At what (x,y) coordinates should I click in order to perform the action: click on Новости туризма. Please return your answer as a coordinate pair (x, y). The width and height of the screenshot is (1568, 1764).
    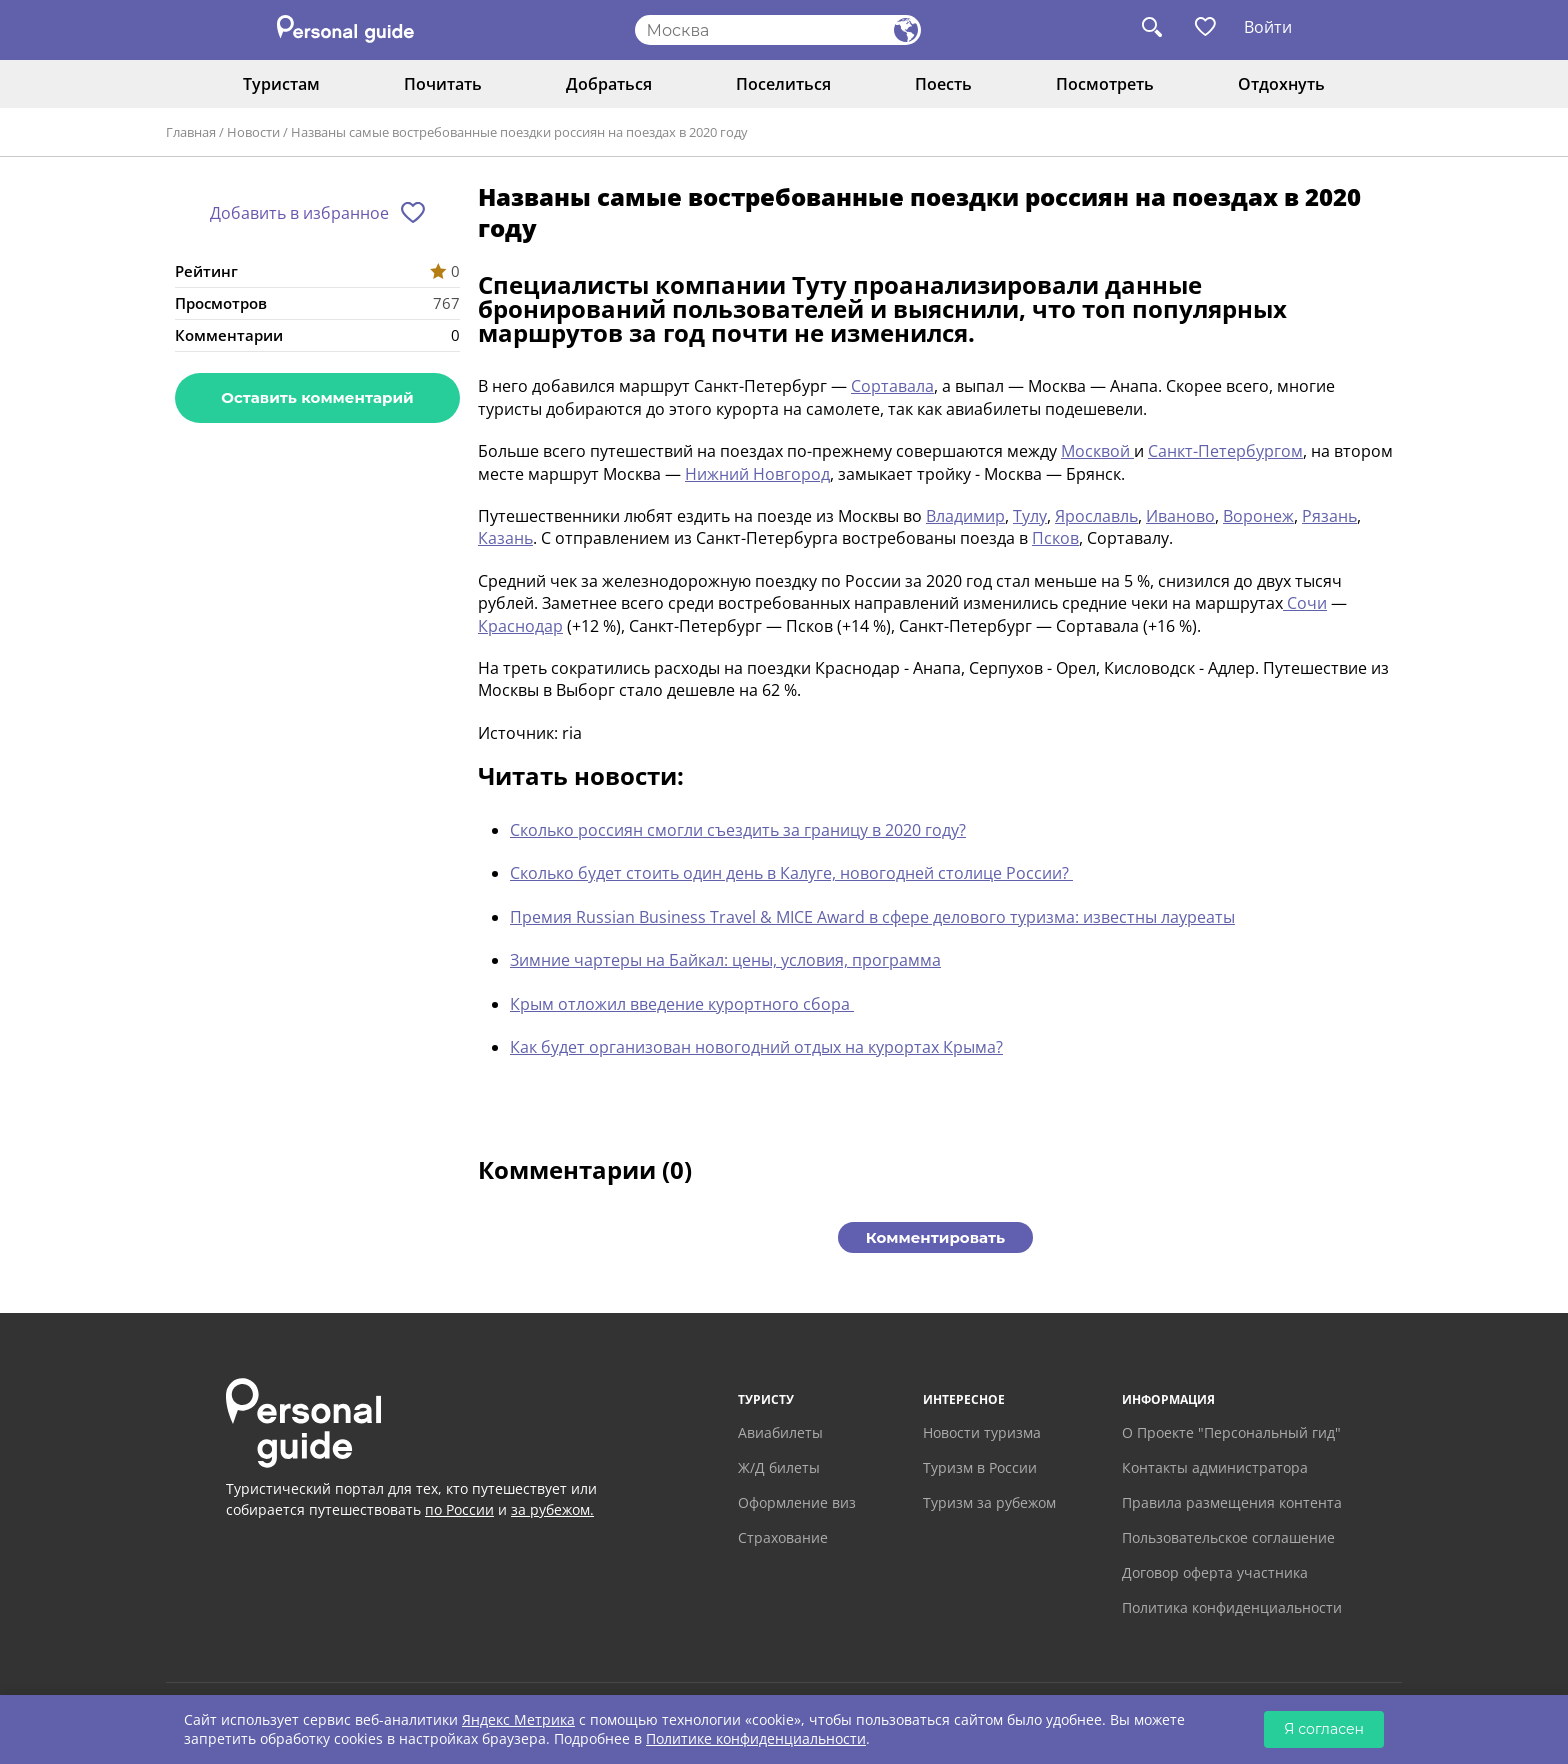
    Looking at the image, I should click on (982, 1432).